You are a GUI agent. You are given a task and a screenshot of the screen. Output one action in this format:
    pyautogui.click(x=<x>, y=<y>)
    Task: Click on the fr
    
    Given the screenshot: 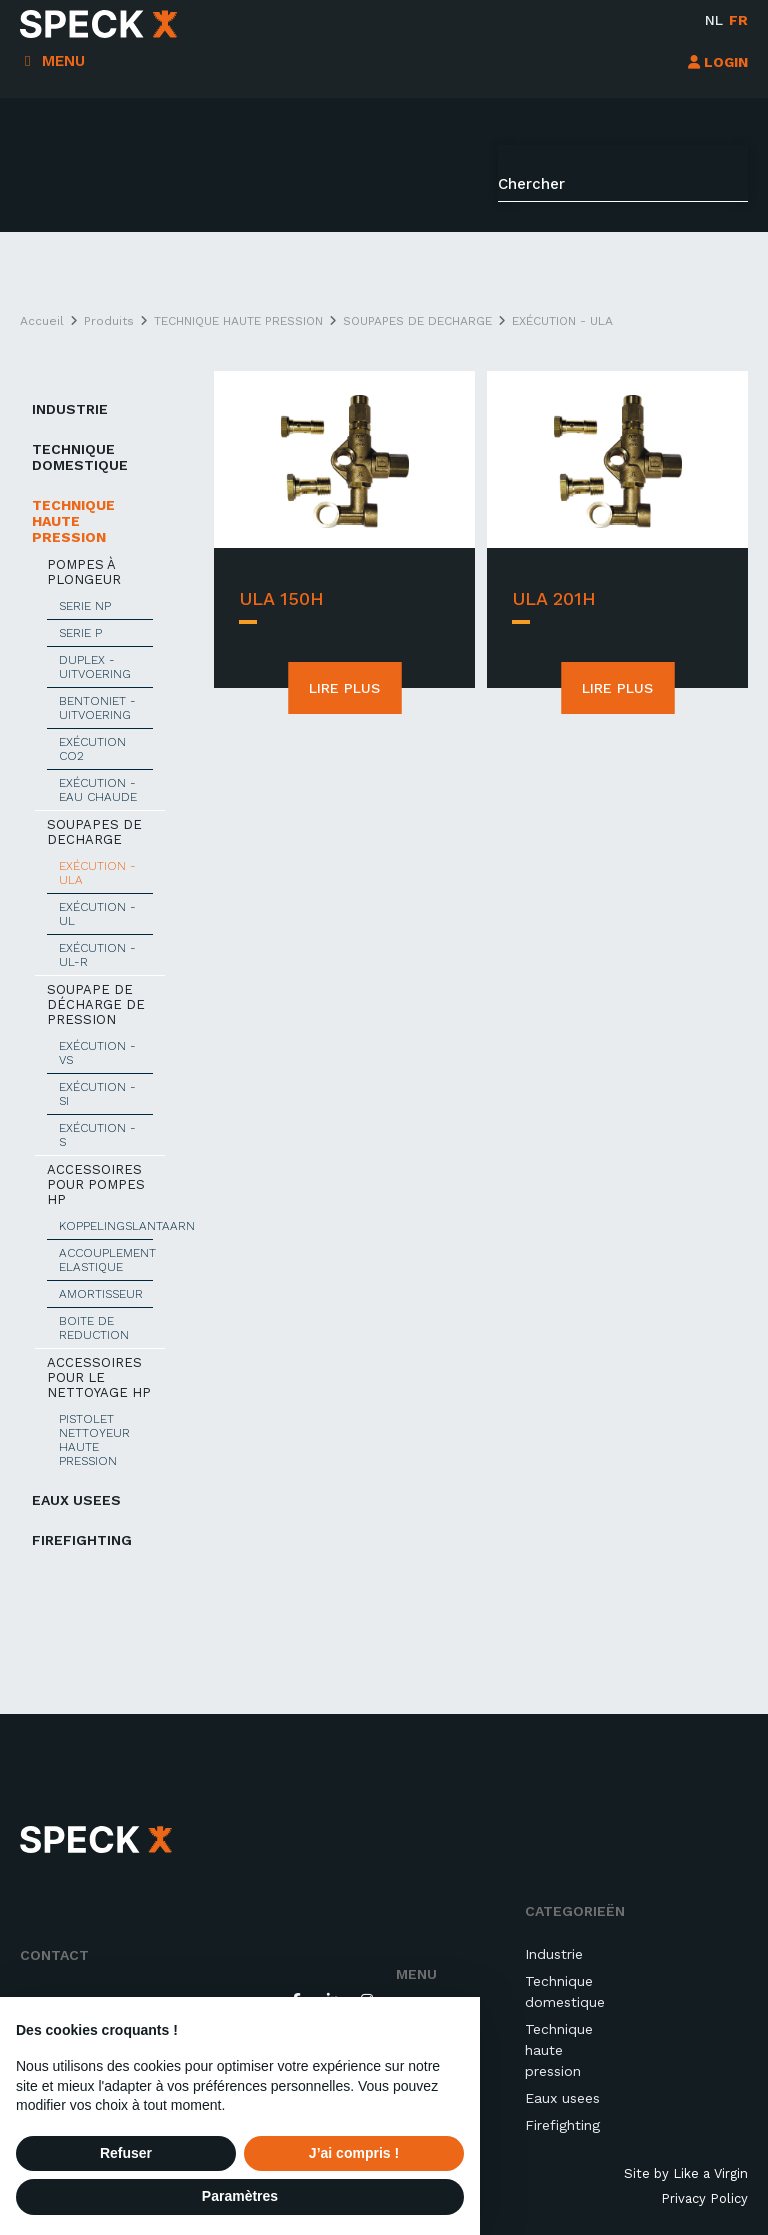 What is the action you would take?
    pyautogui.click(x=738, y=20)
    